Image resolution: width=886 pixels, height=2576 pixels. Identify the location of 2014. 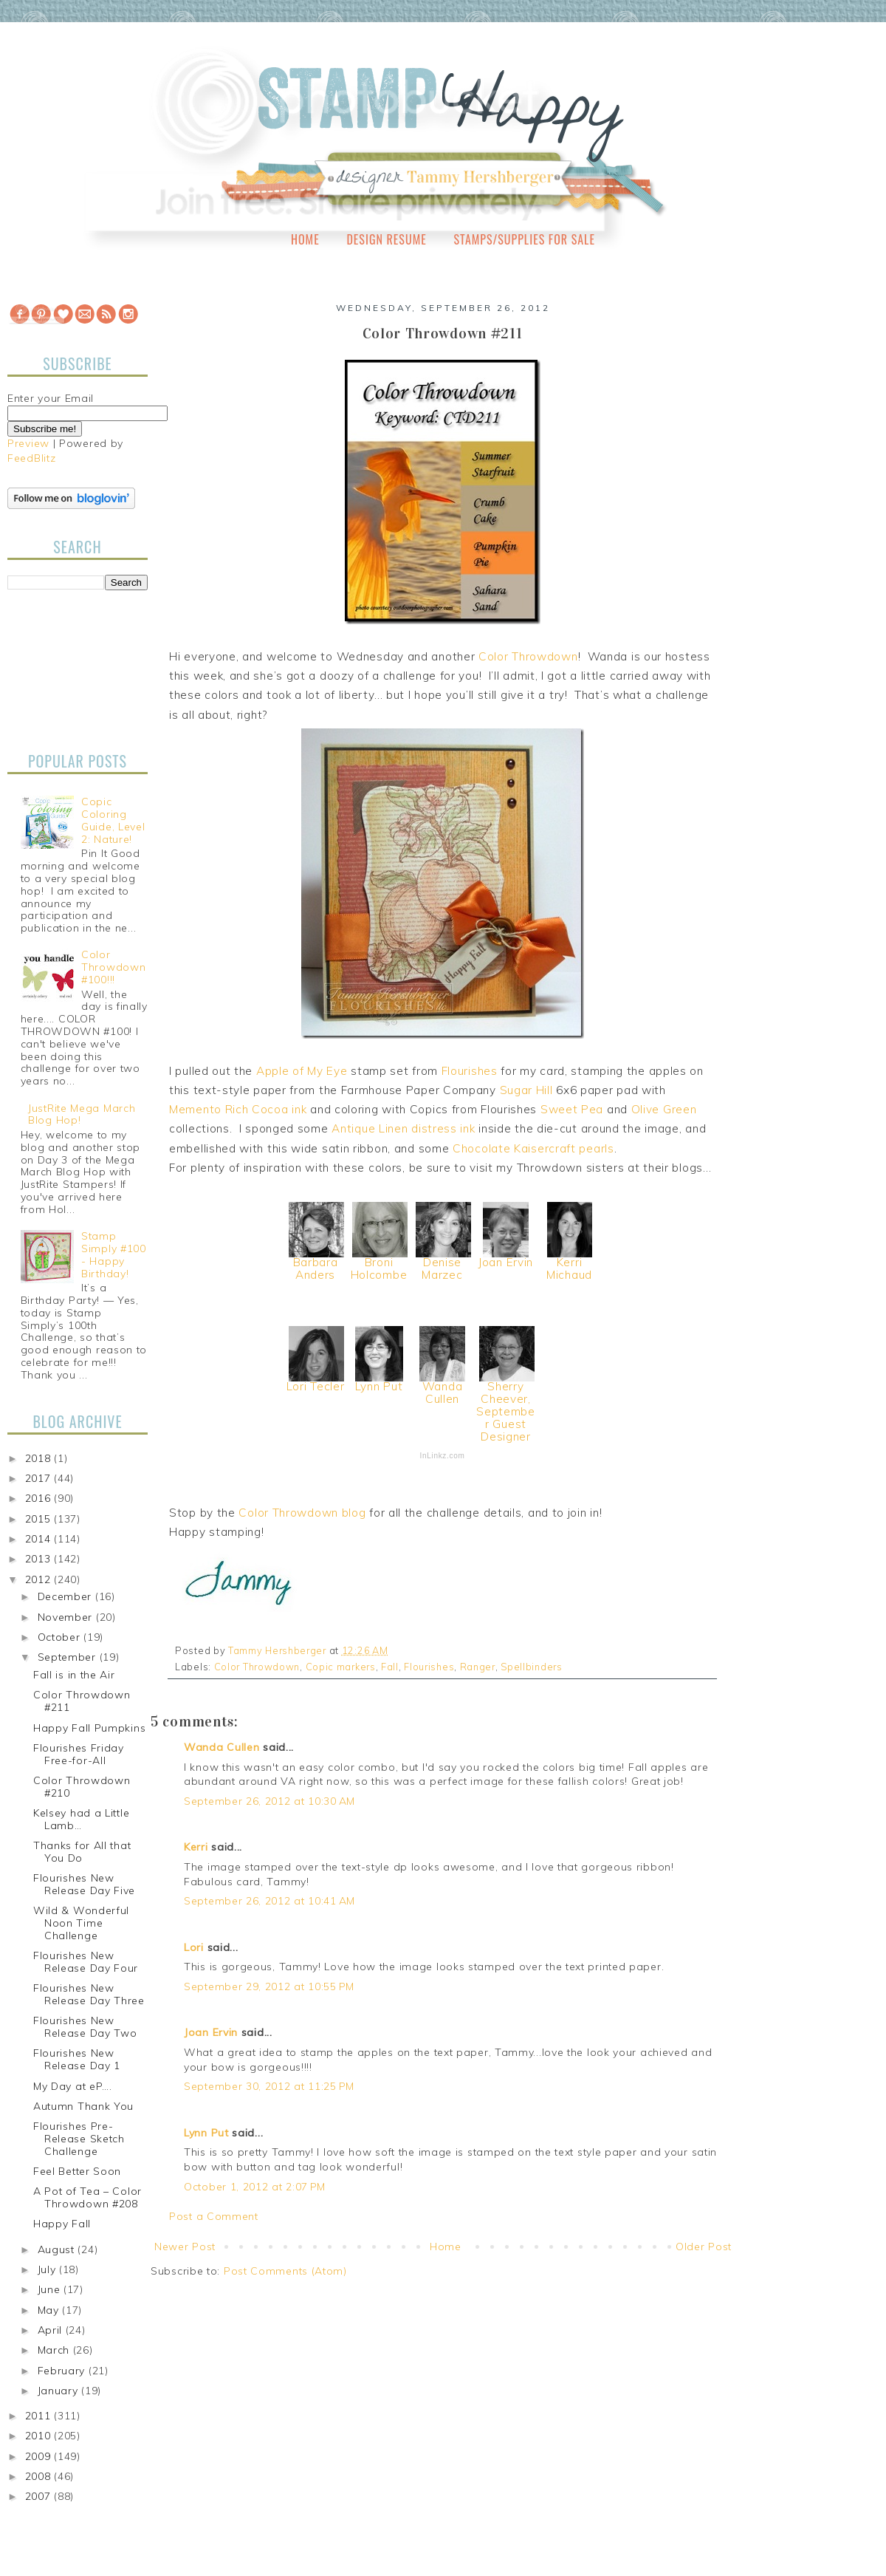
(40, 1538).